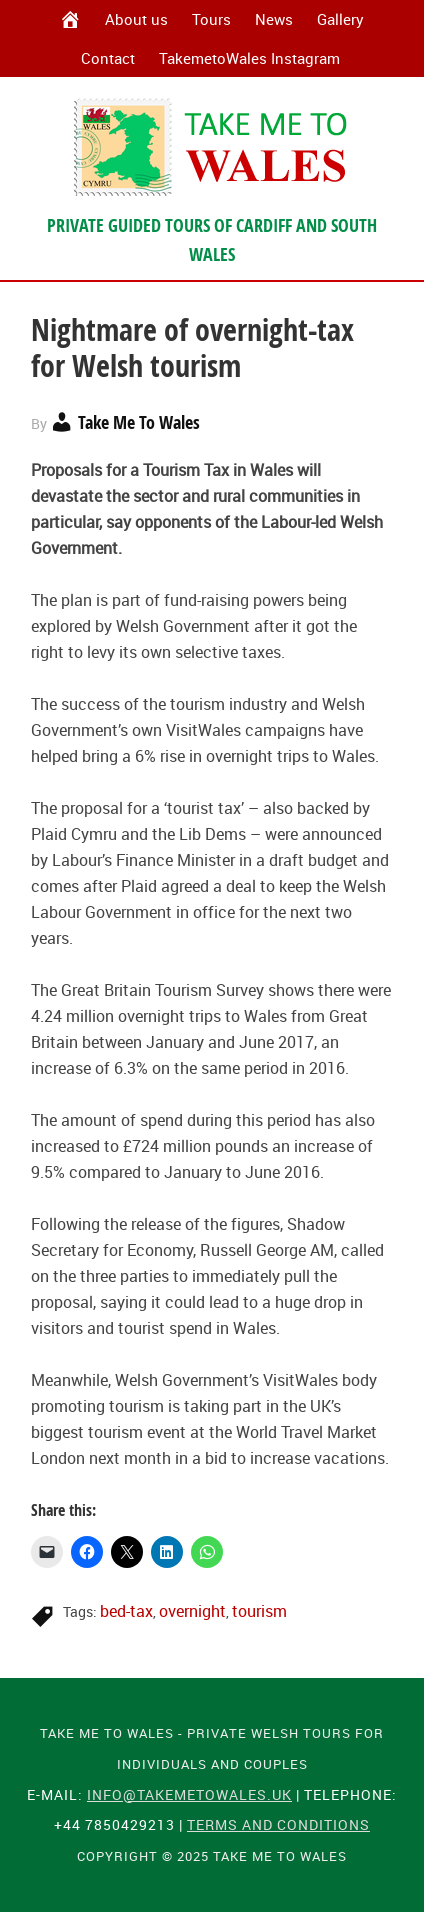 This screenshot has height=1912, width=424. I want to click on Take Me To Wales, so click(212, 147).